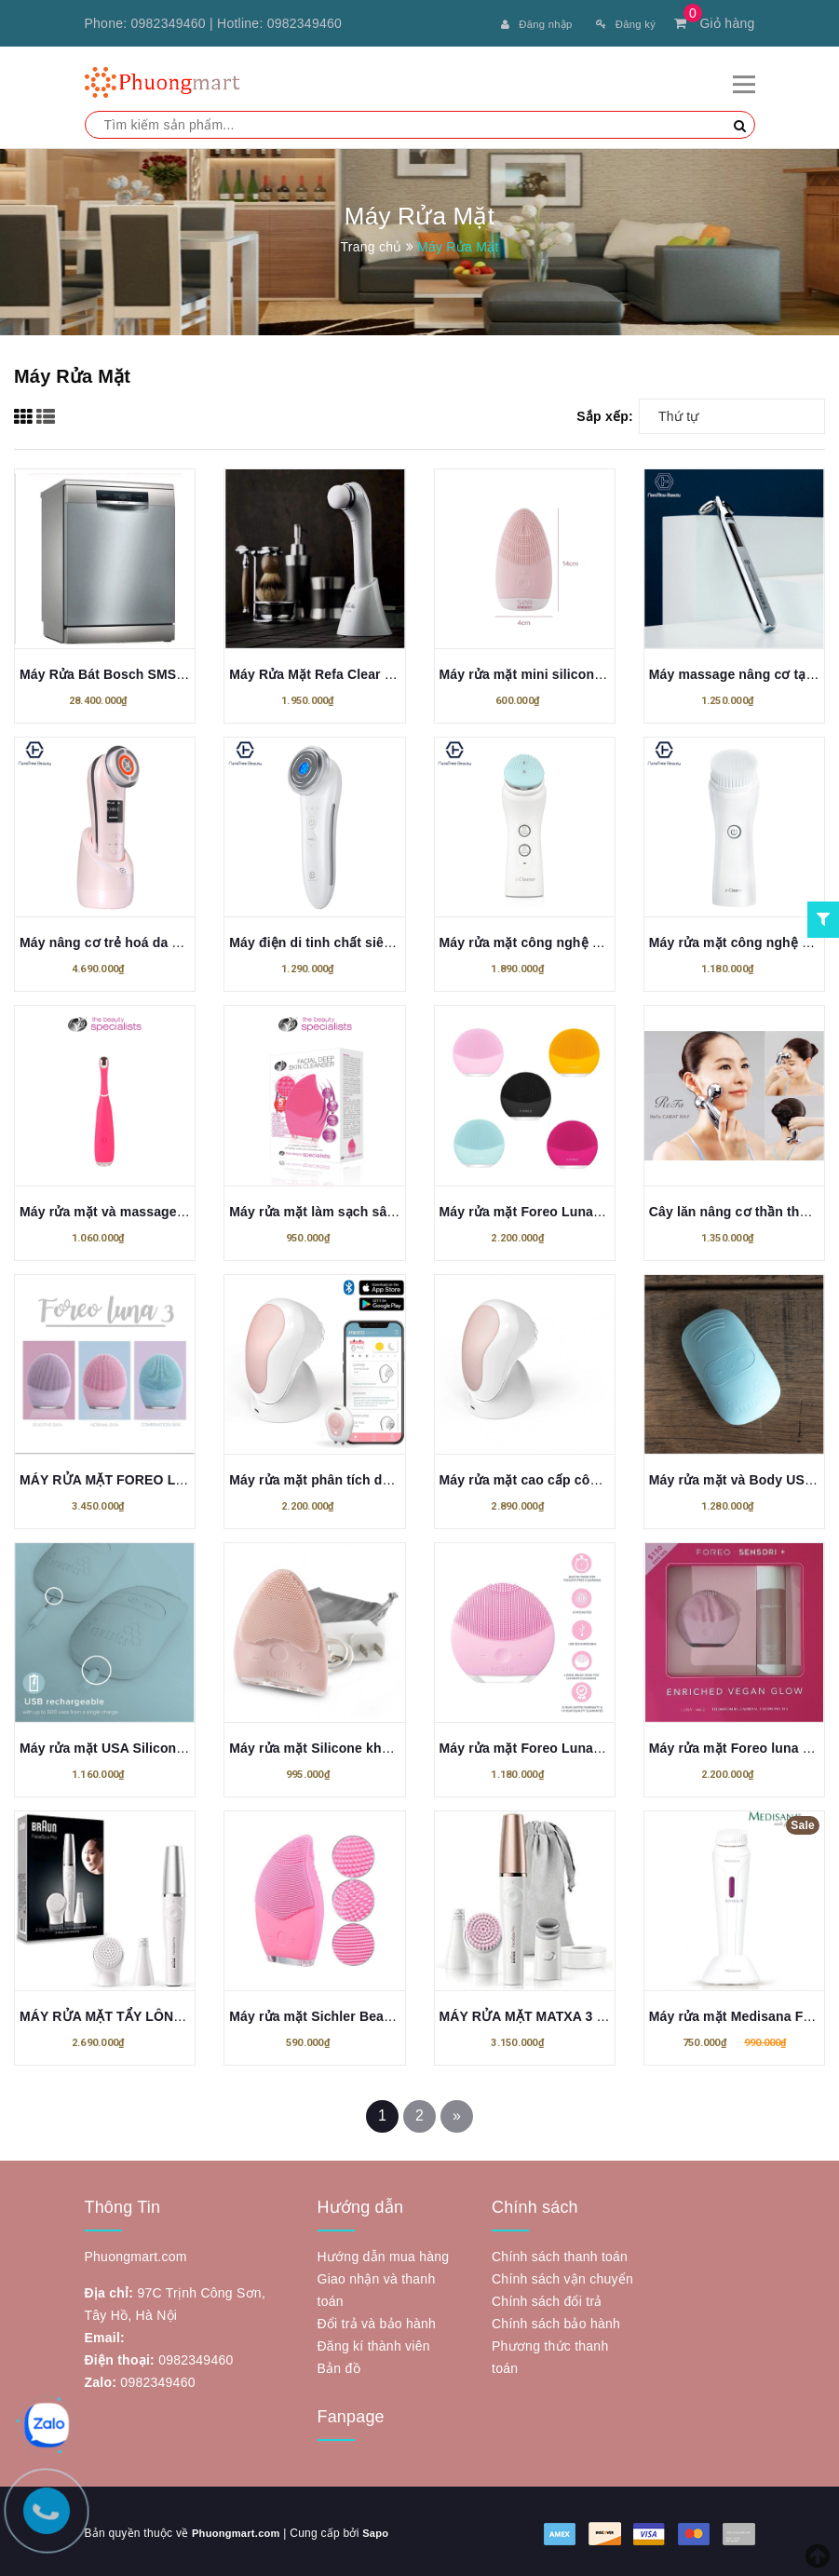 This screenshot has height=2576, width=839. Describe the element at coordinates (376, 2012) in the screenshot. I see `Máy rửa mặt Sichler Beauty - Hàng nội địa Đức` at that location.